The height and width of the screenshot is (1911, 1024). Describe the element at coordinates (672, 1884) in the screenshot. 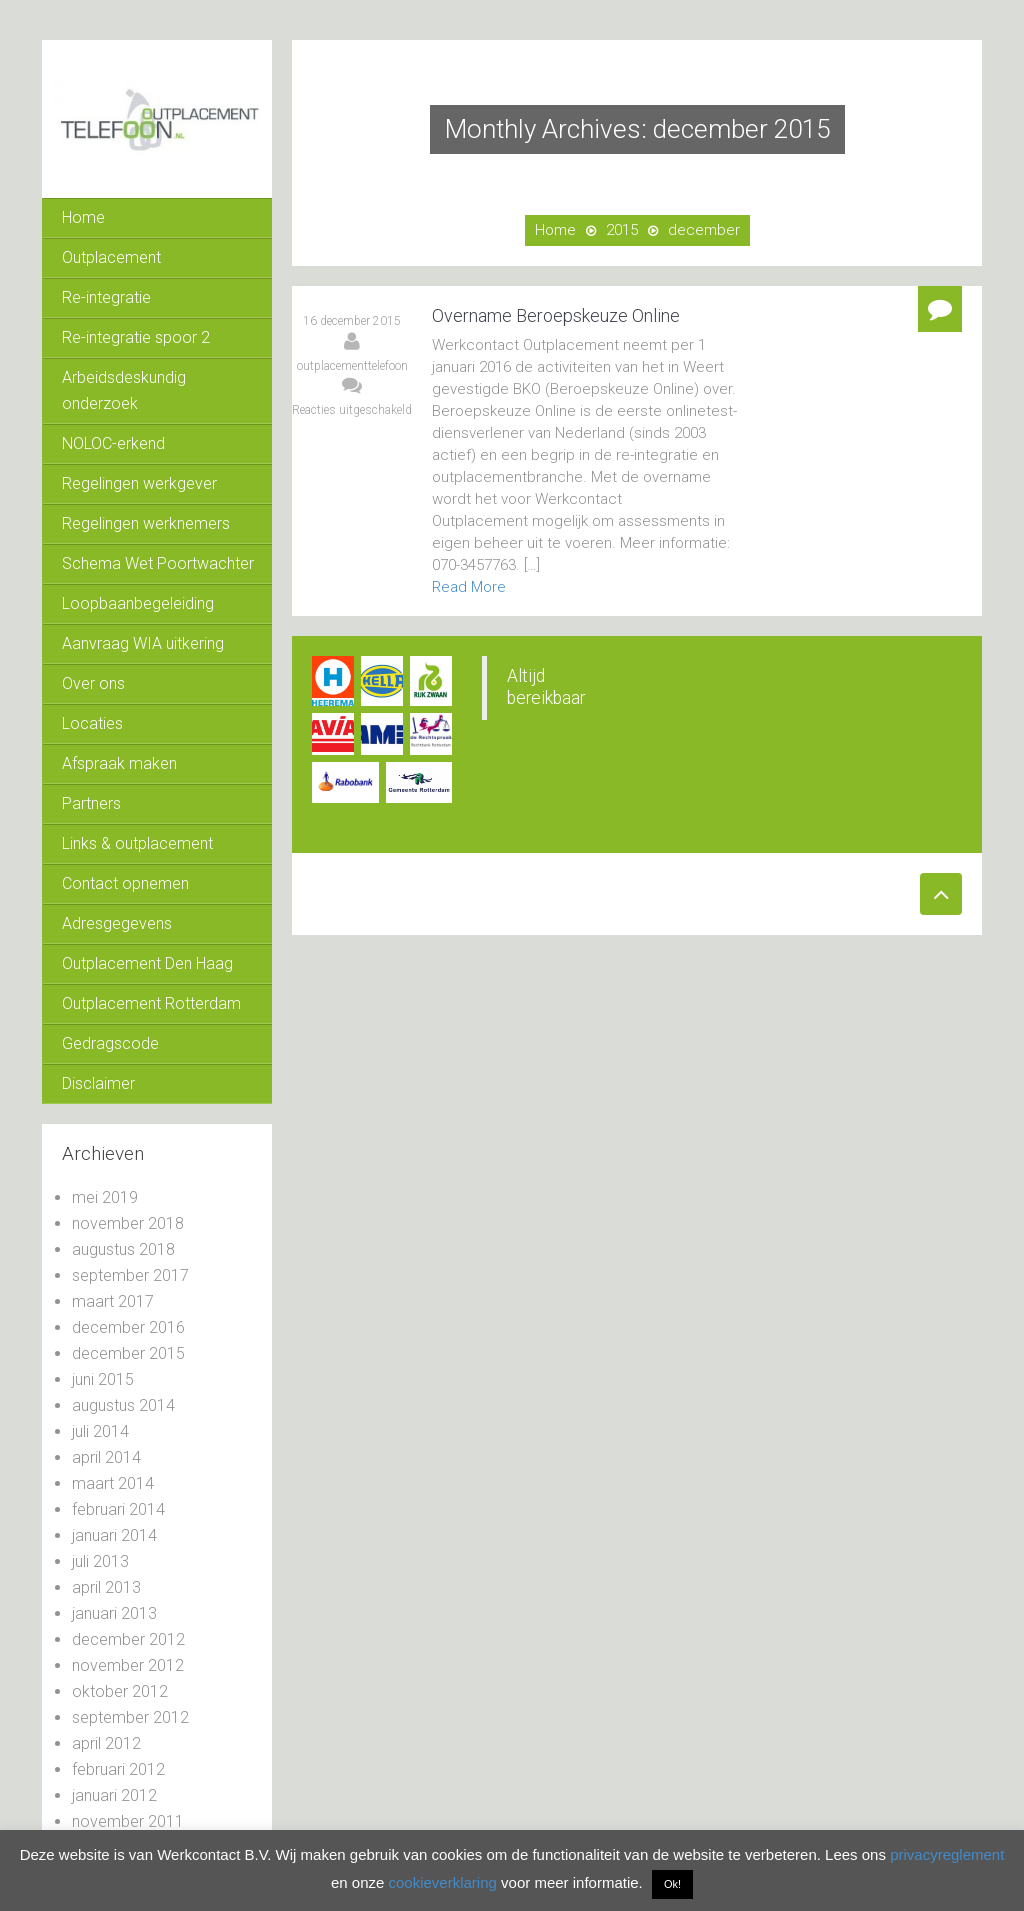

I see `Ok! [button]` at that location.